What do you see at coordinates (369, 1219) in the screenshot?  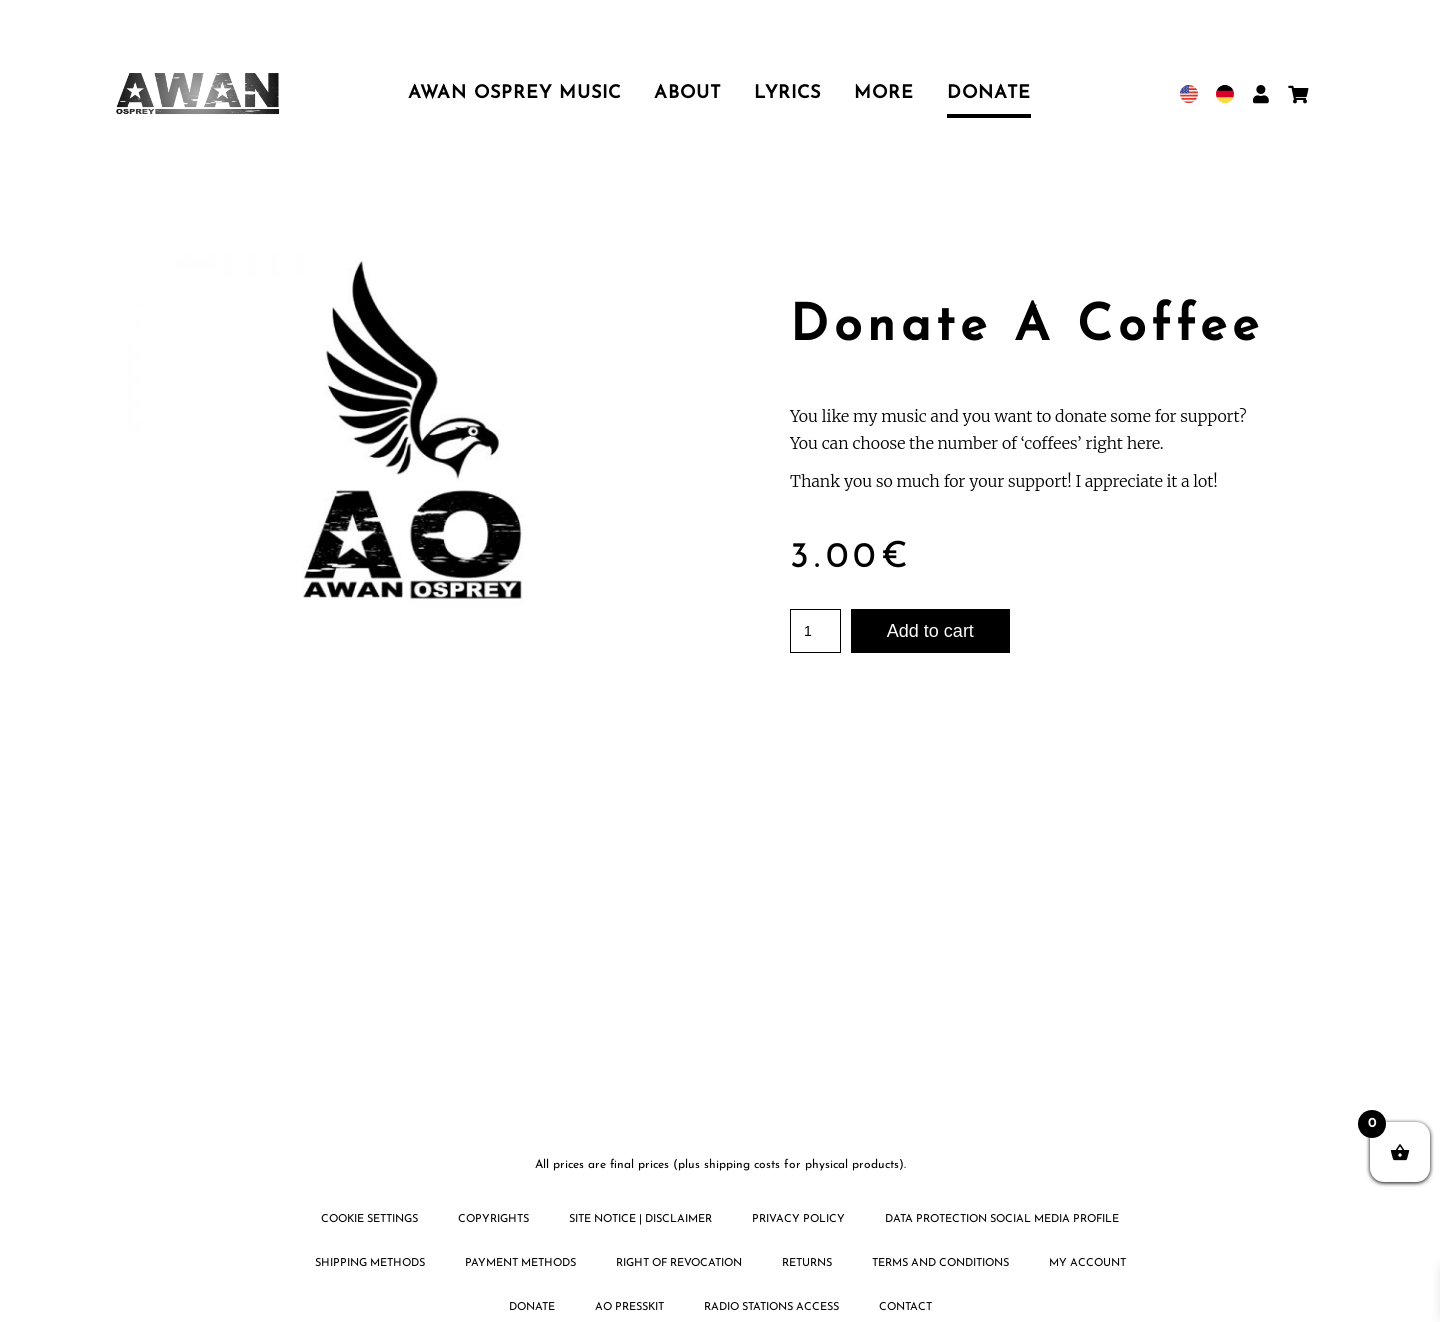 I see `Cookie settings` at bounding box center [369, 1219].